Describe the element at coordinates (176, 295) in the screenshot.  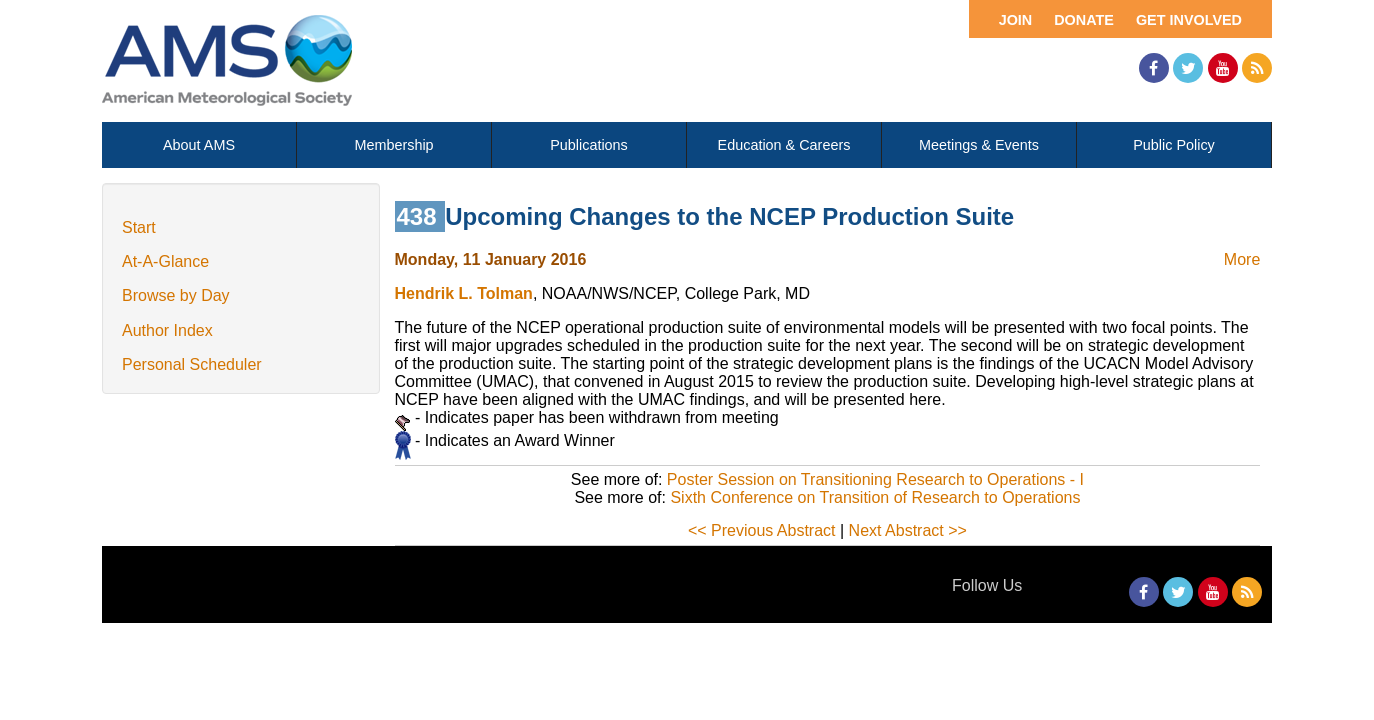
I see `Browse by Day` at that location.